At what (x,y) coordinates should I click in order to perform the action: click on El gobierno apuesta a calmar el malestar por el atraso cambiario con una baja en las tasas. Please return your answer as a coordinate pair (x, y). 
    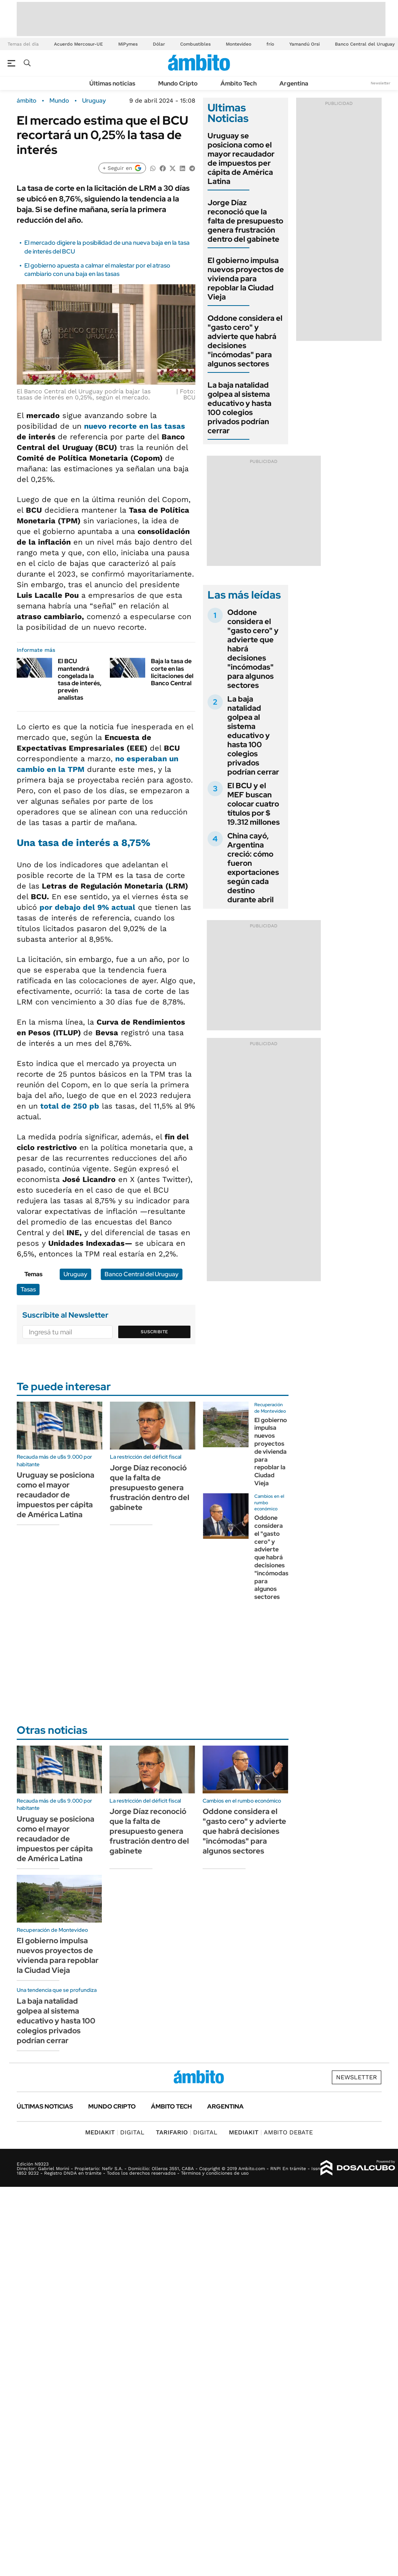
    Looking at the image, I should click on (97, 269).